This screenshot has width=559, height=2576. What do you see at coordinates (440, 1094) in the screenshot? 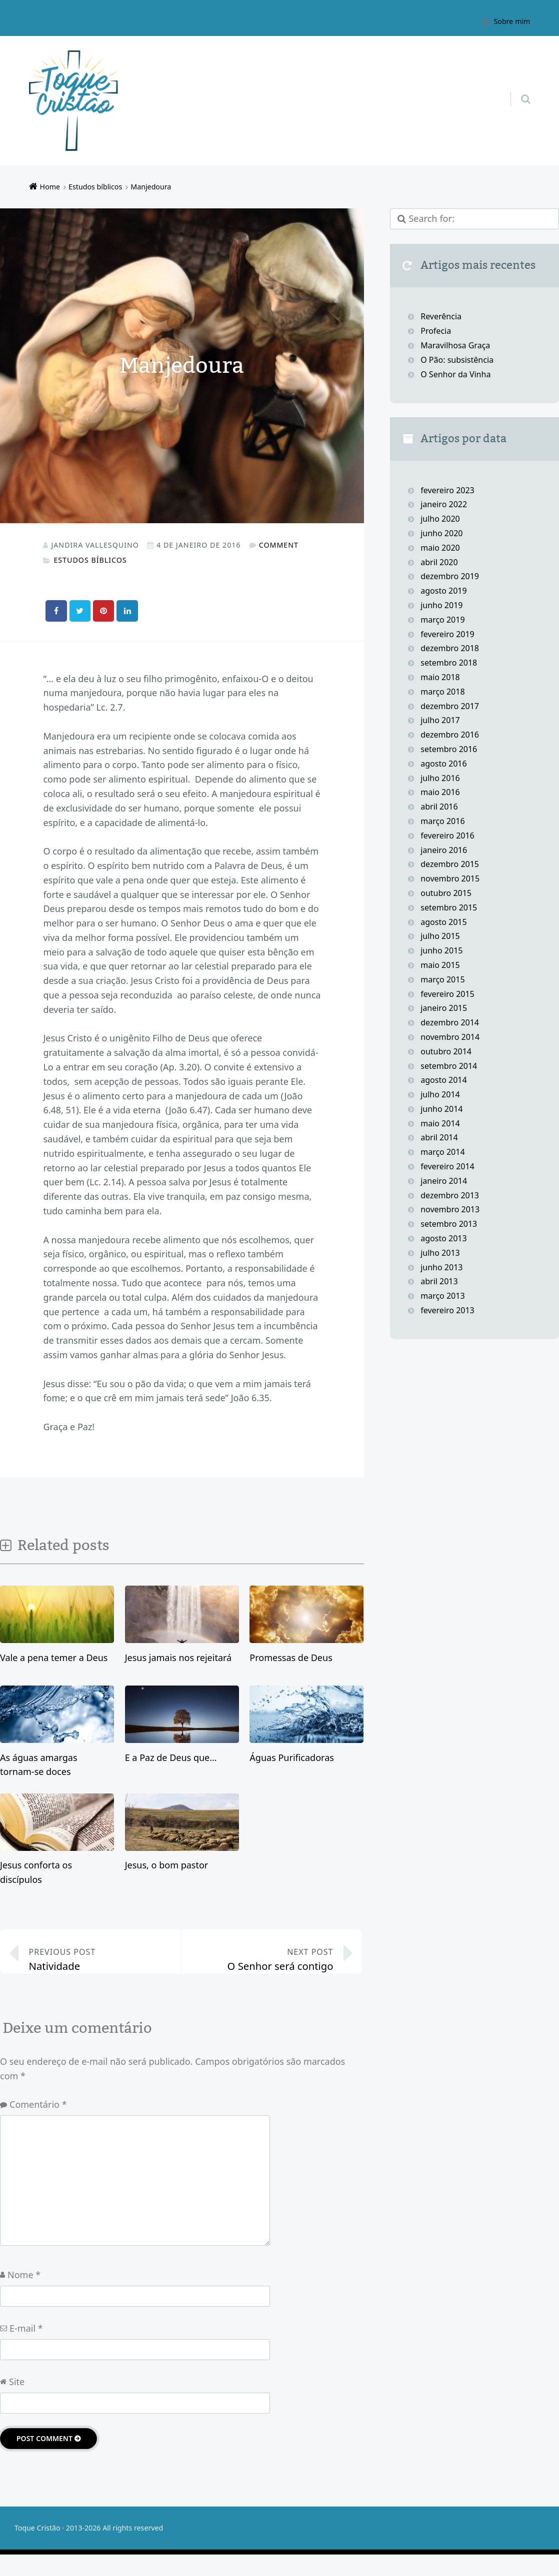
I see `julho 2014` at bounding box center [440, 1094].